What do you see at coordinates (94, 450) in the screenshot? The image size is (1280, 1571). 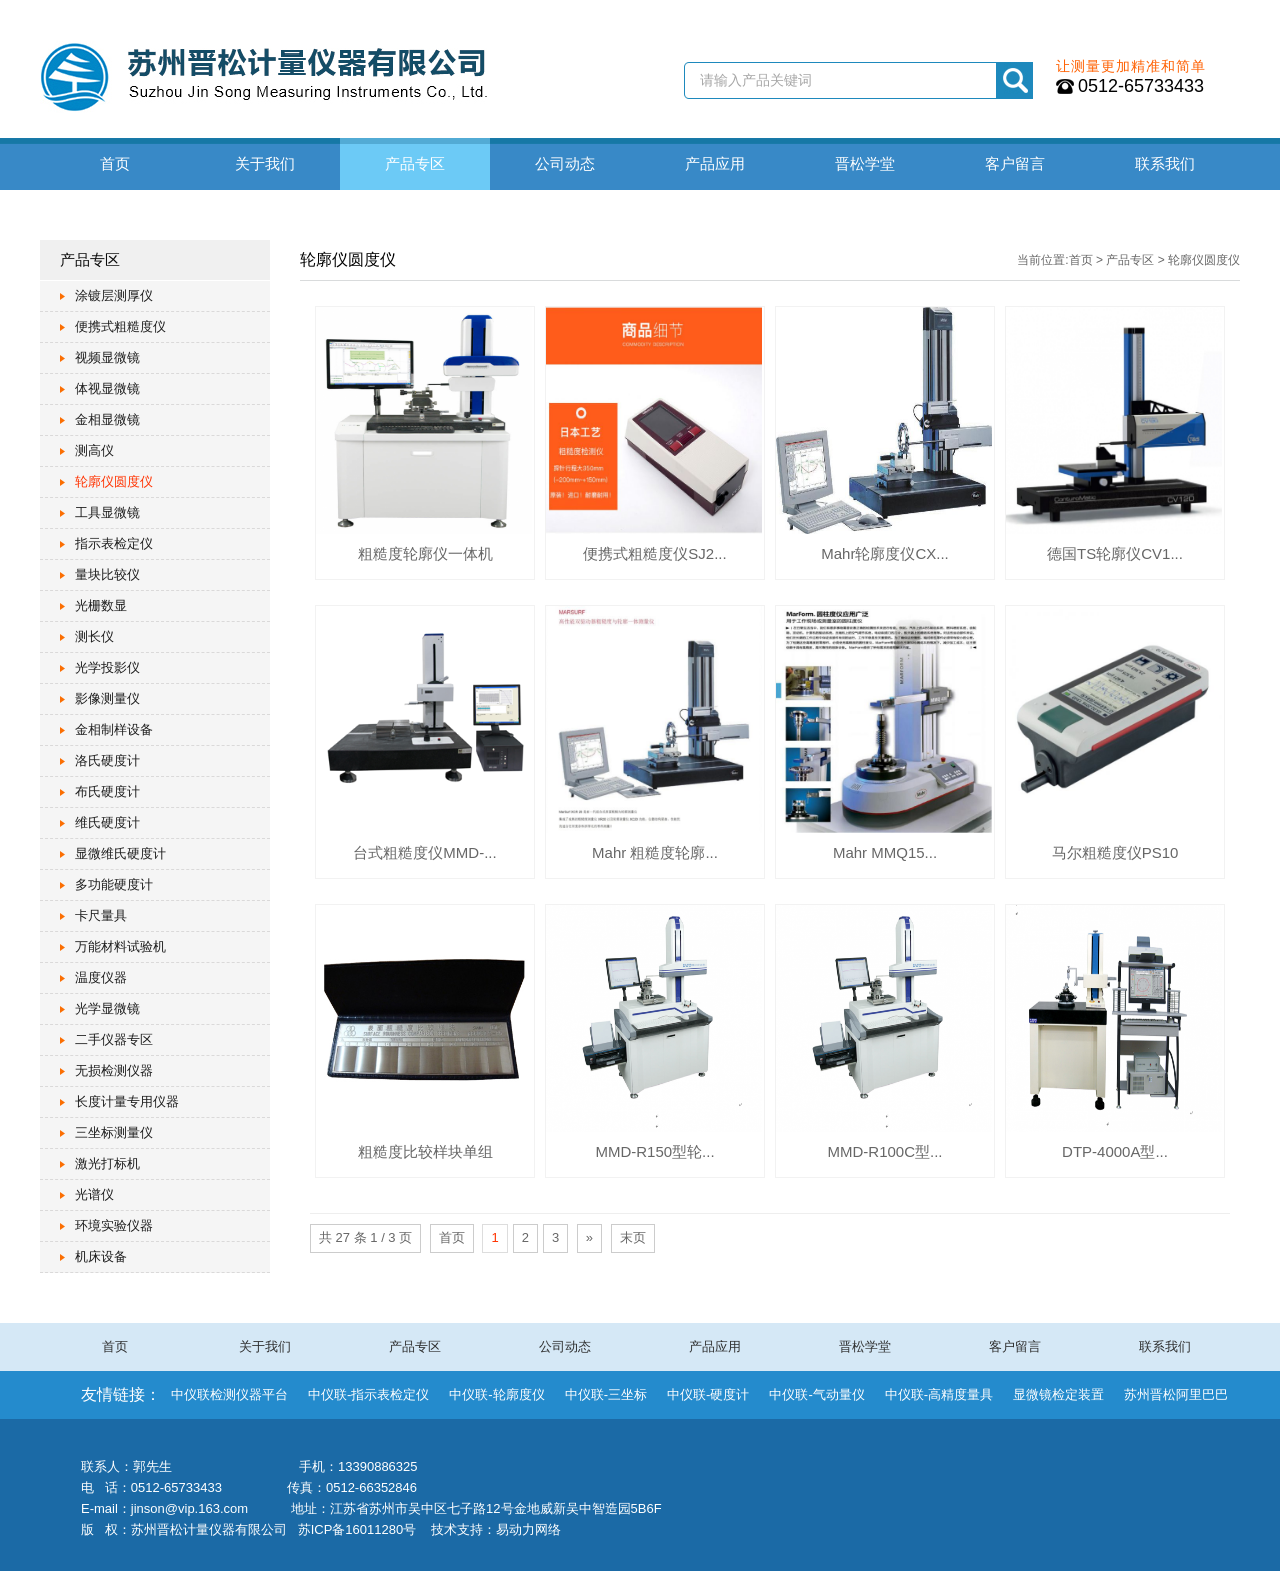 I see `测高仪` at bounding box center [94, 450].